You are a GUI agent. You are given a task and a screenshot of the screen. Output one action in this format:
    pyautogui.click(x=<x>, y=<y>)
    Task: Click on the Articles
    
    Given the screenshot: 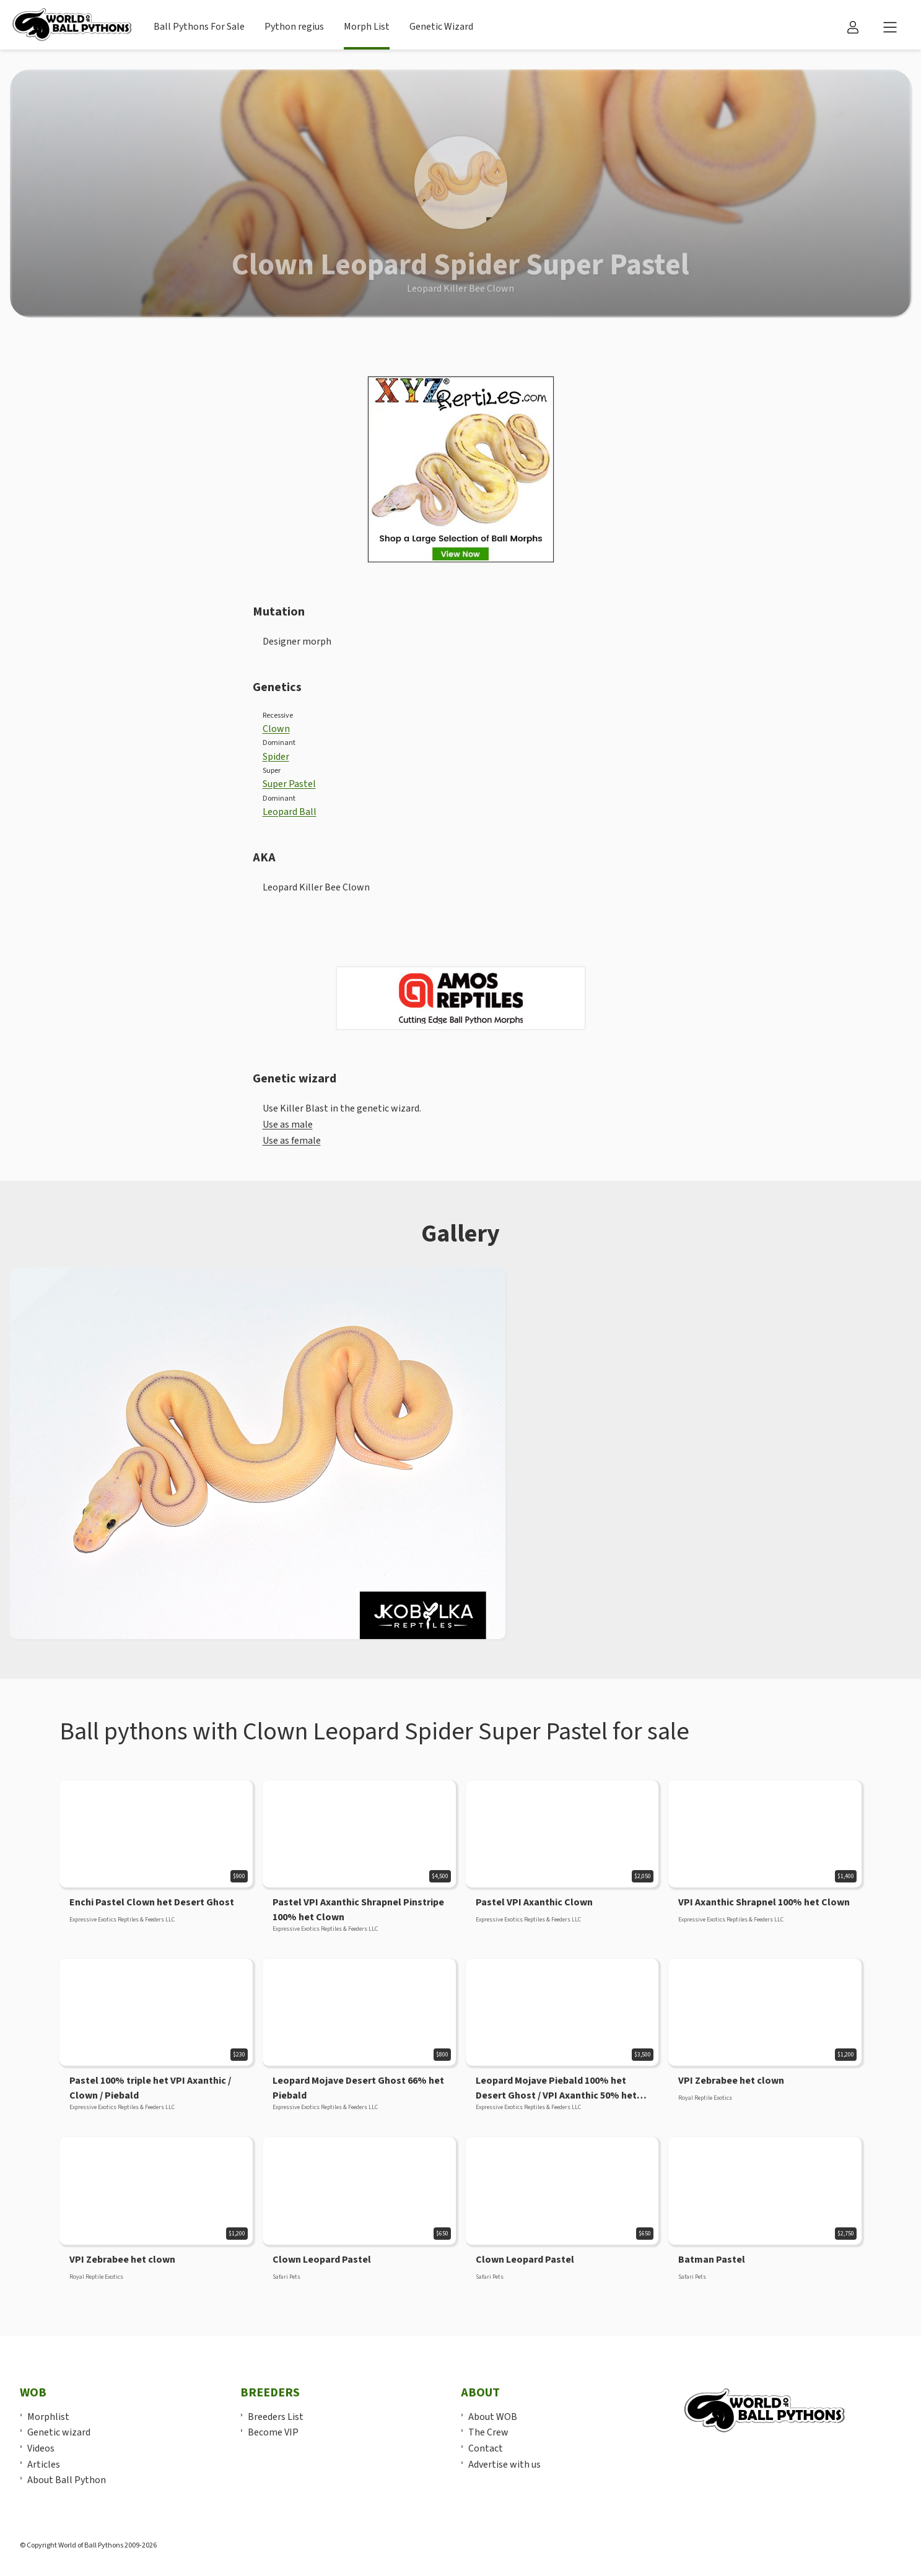 What is the action you would take?
    pyautogui.click(x=43, y=2464)
    